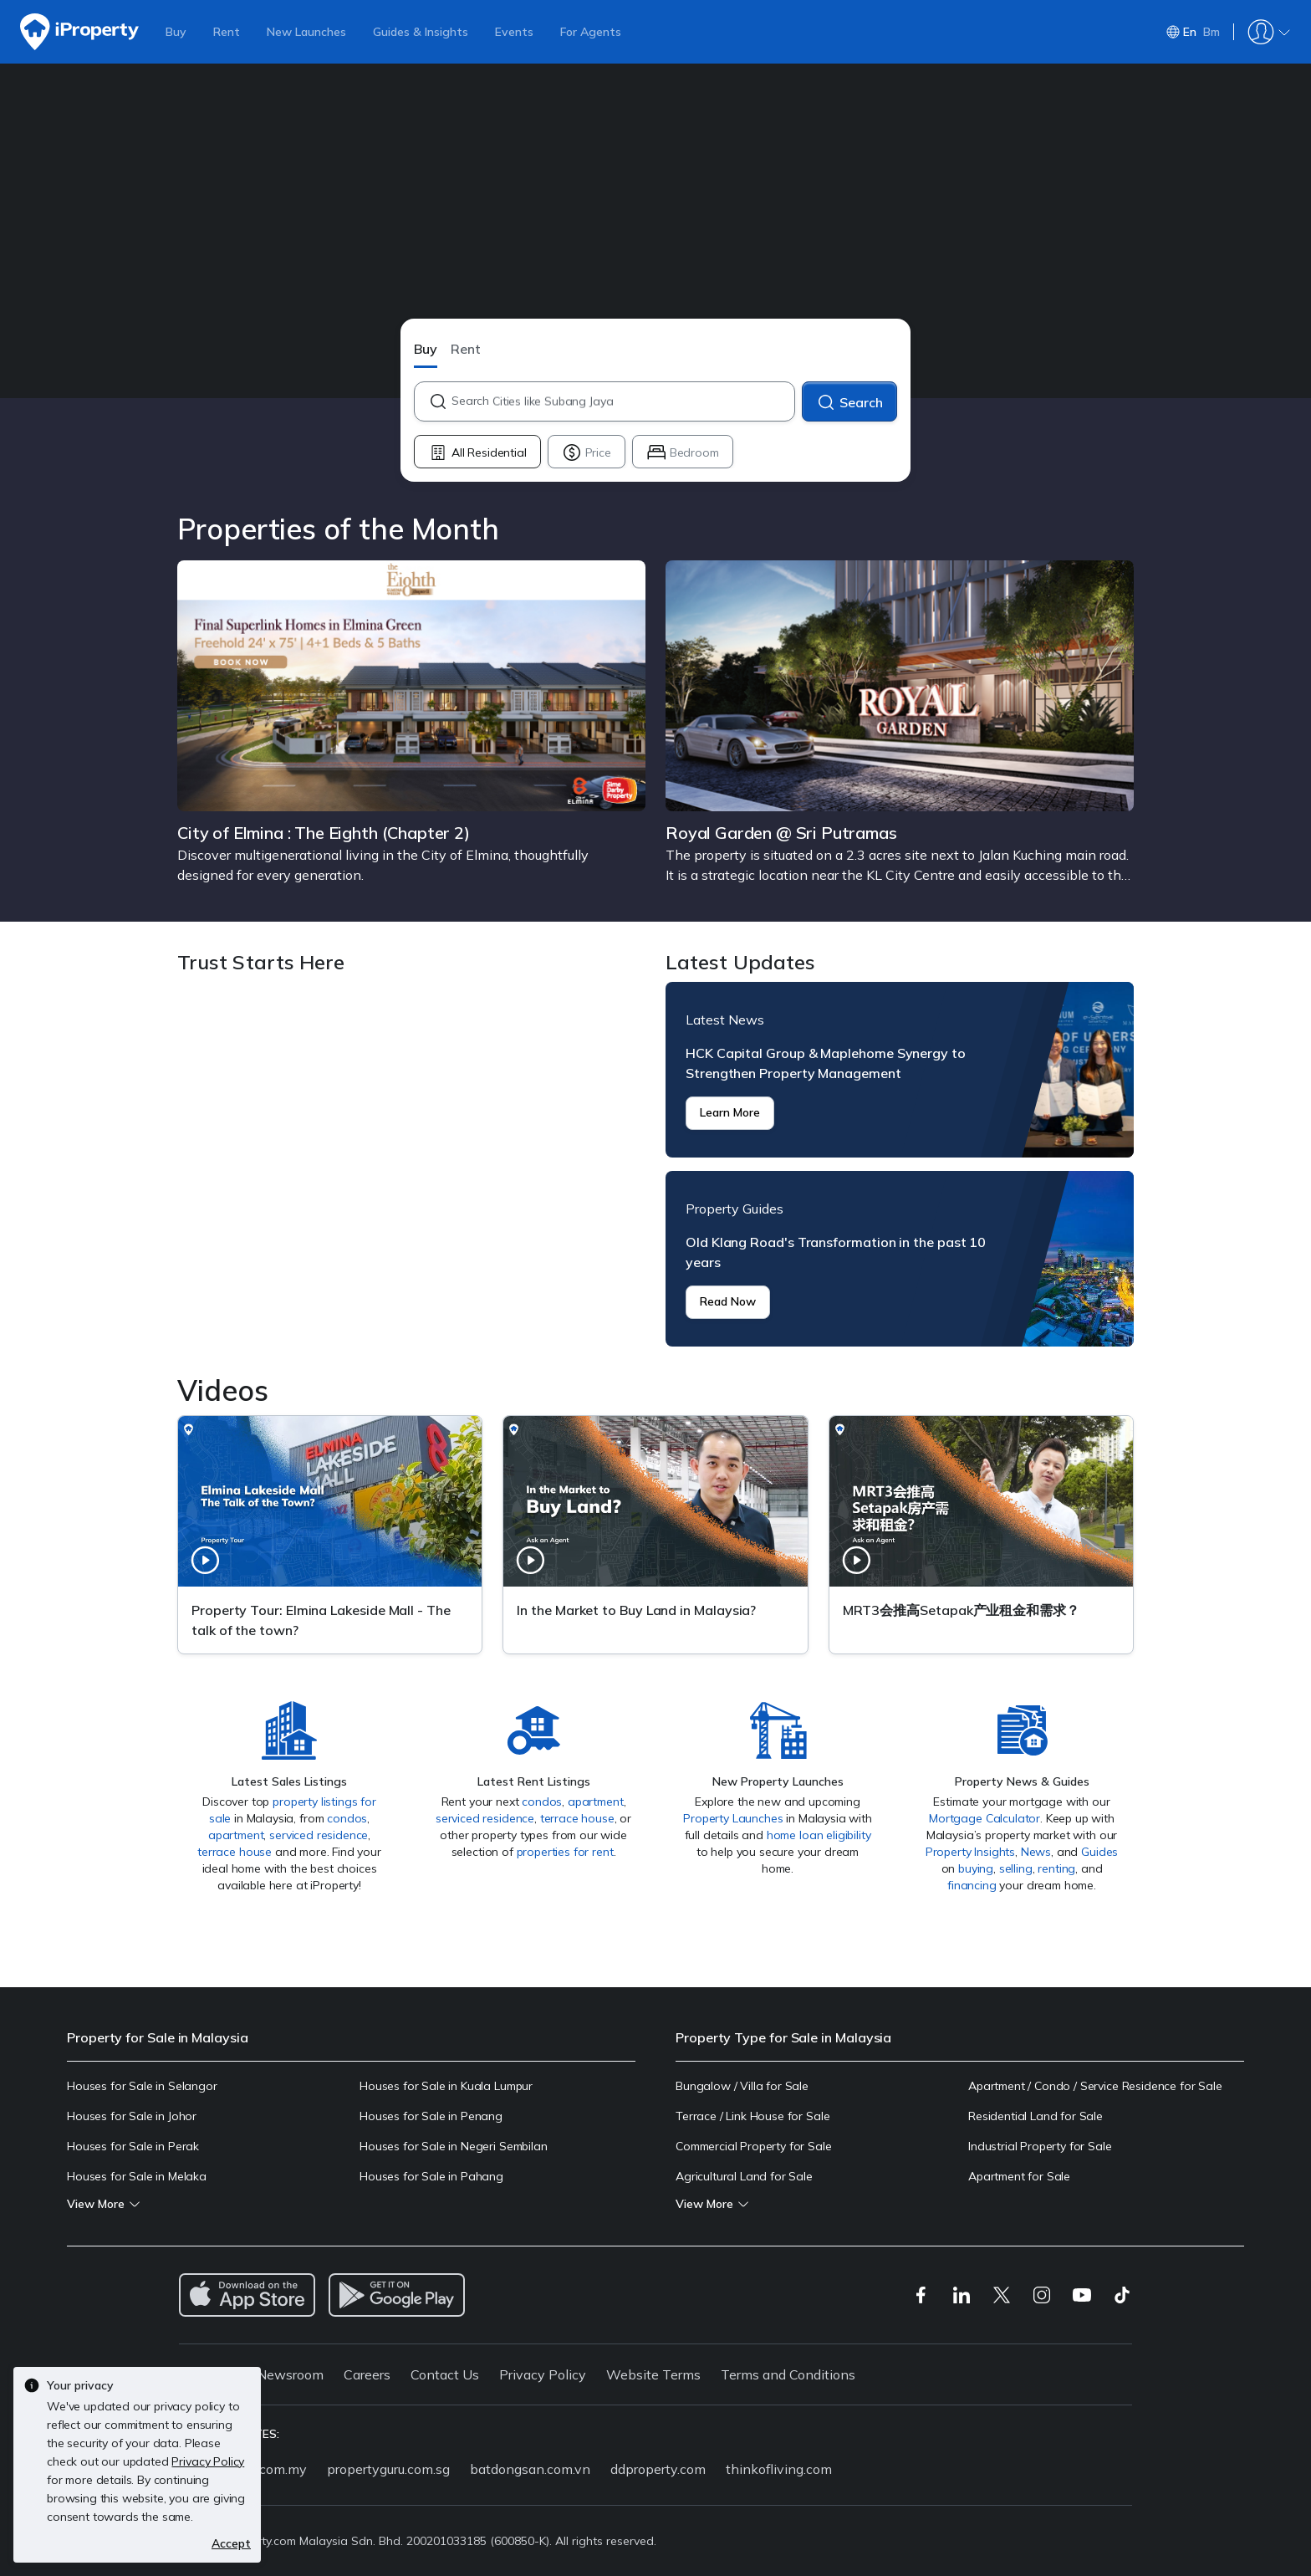  What do you see at coordinates (1099, 1851) in the screenshot?
I see `Guides` at bounding box center [1099, 1851].